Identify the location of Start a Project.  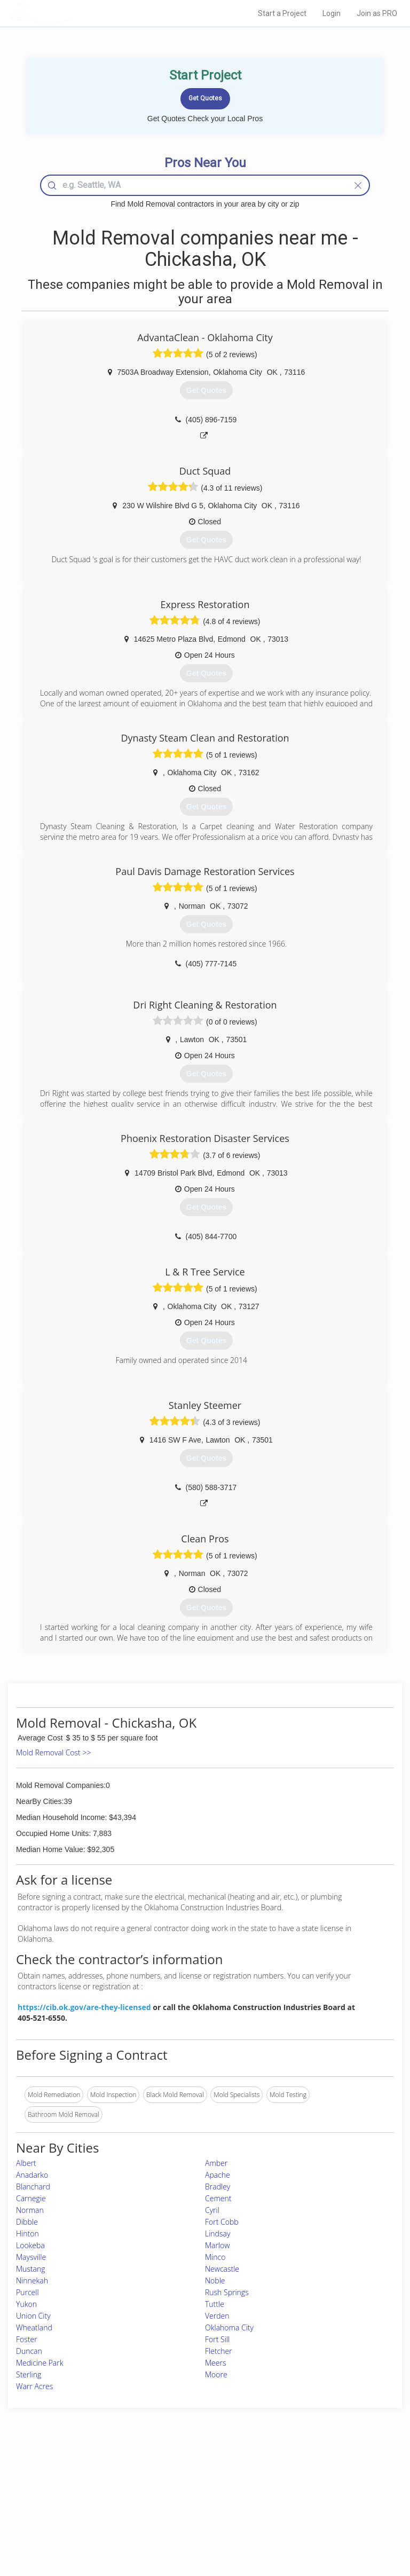
(282, 13).